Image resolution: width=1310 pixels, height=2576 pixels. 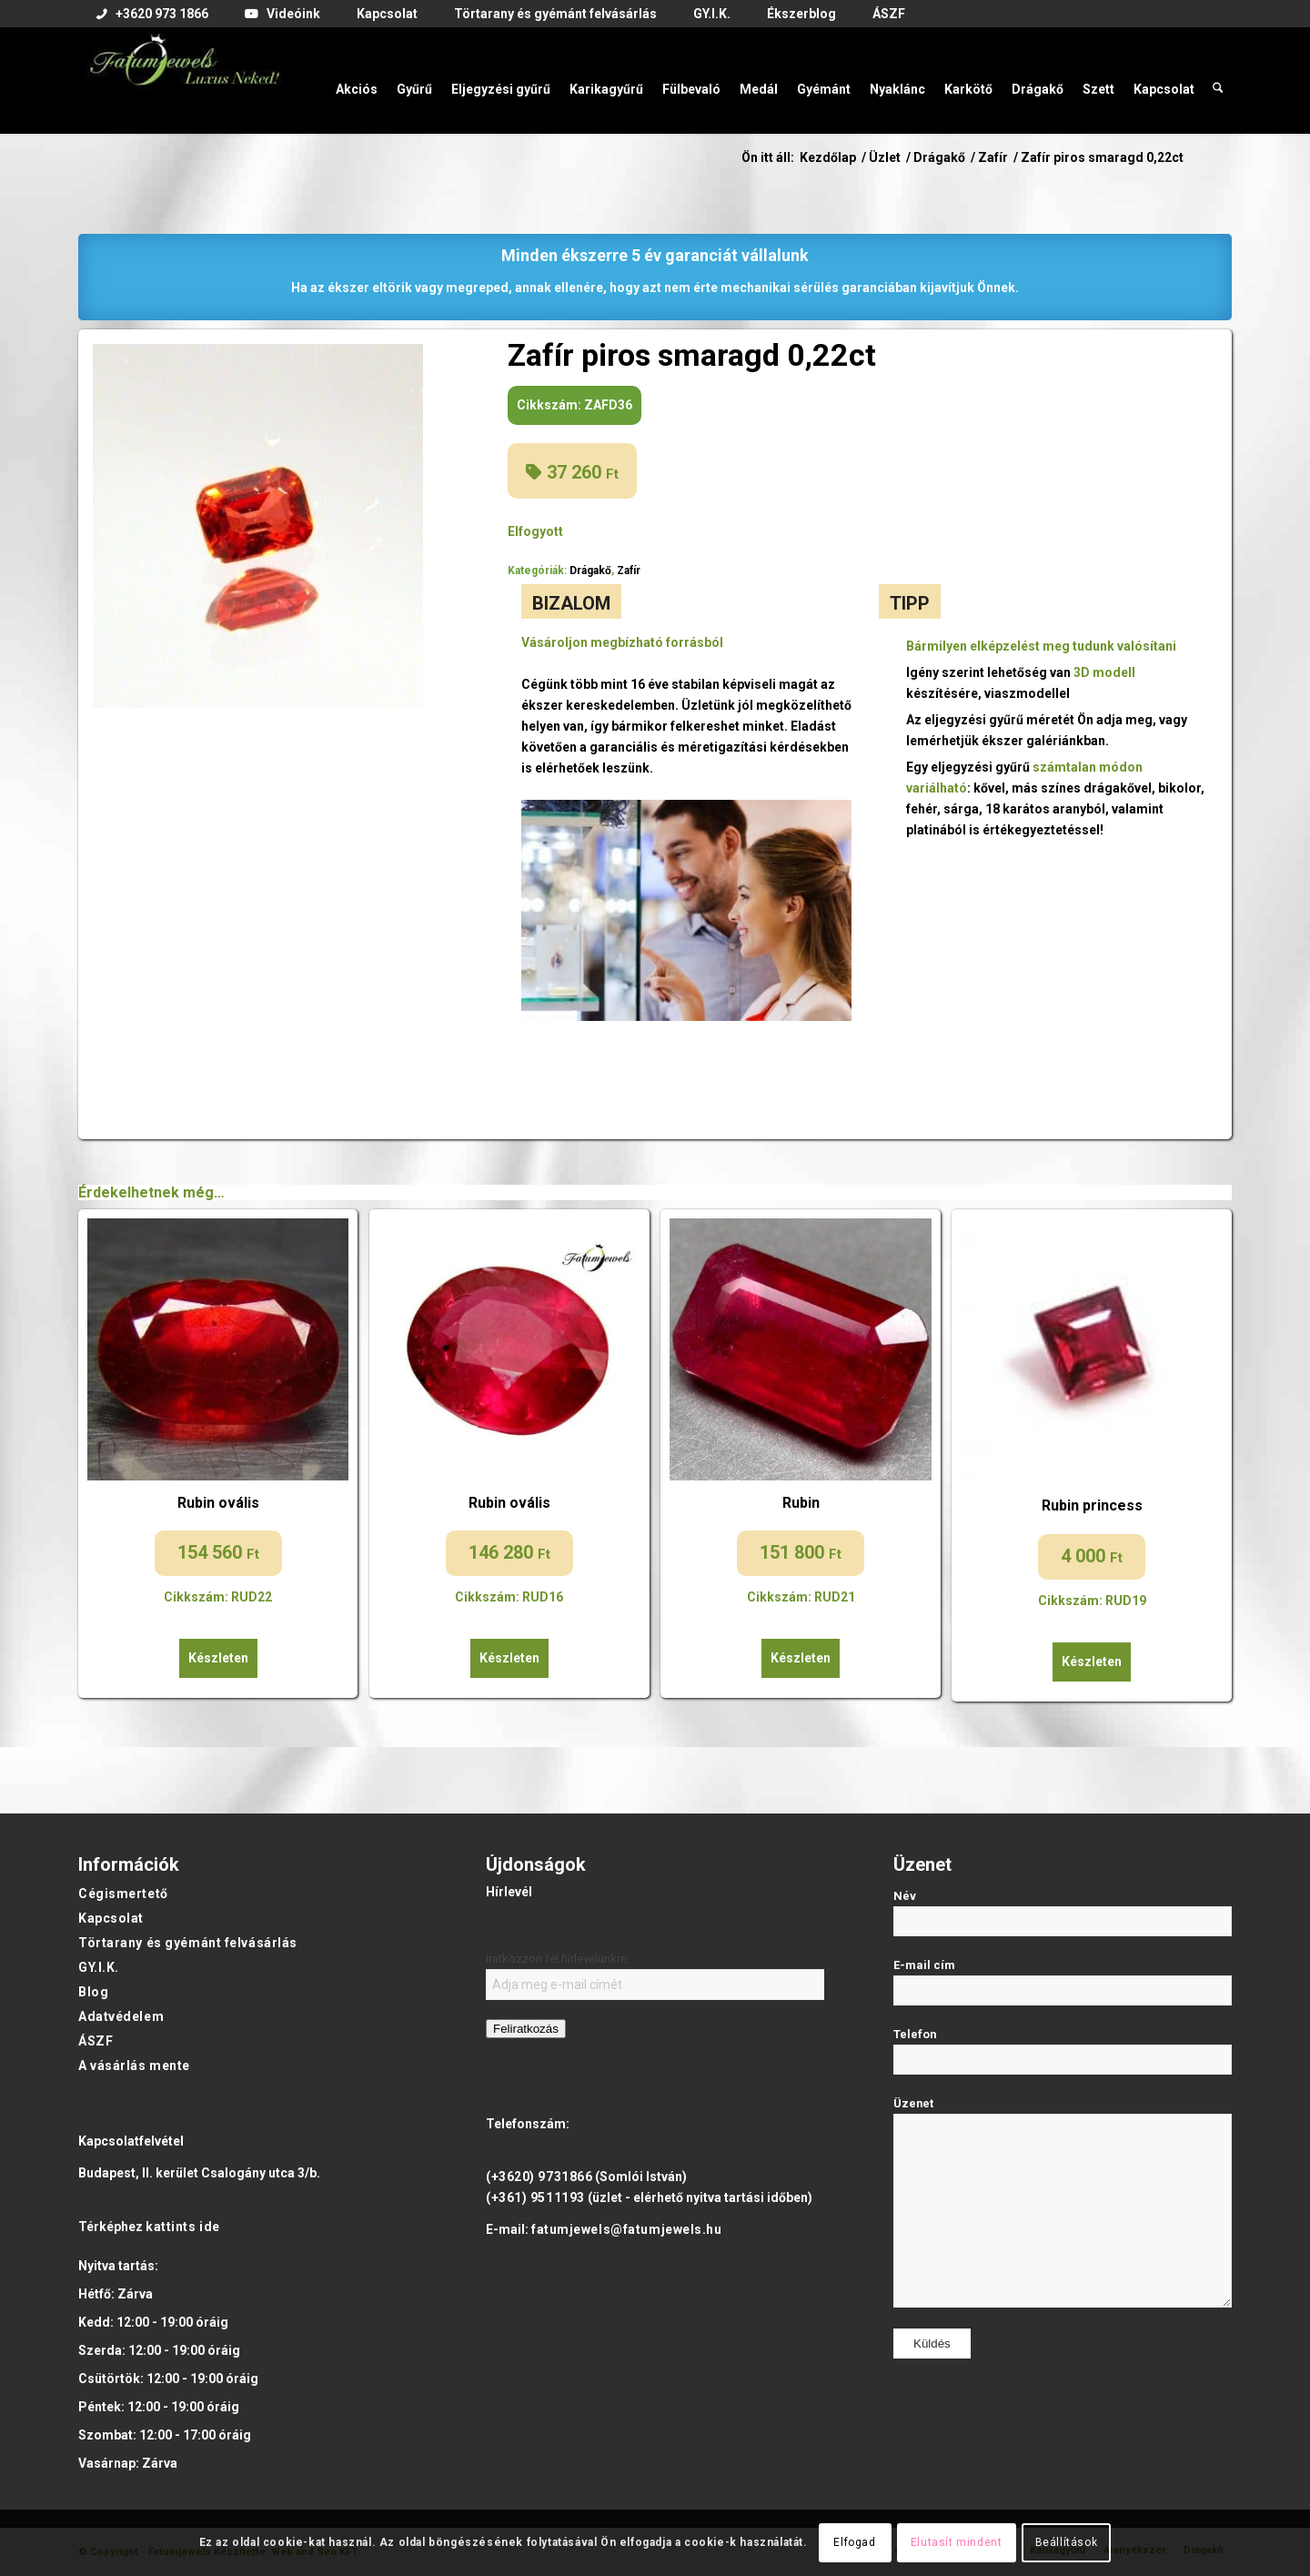 I want to click on Blog, so click(x=93, y=1992).